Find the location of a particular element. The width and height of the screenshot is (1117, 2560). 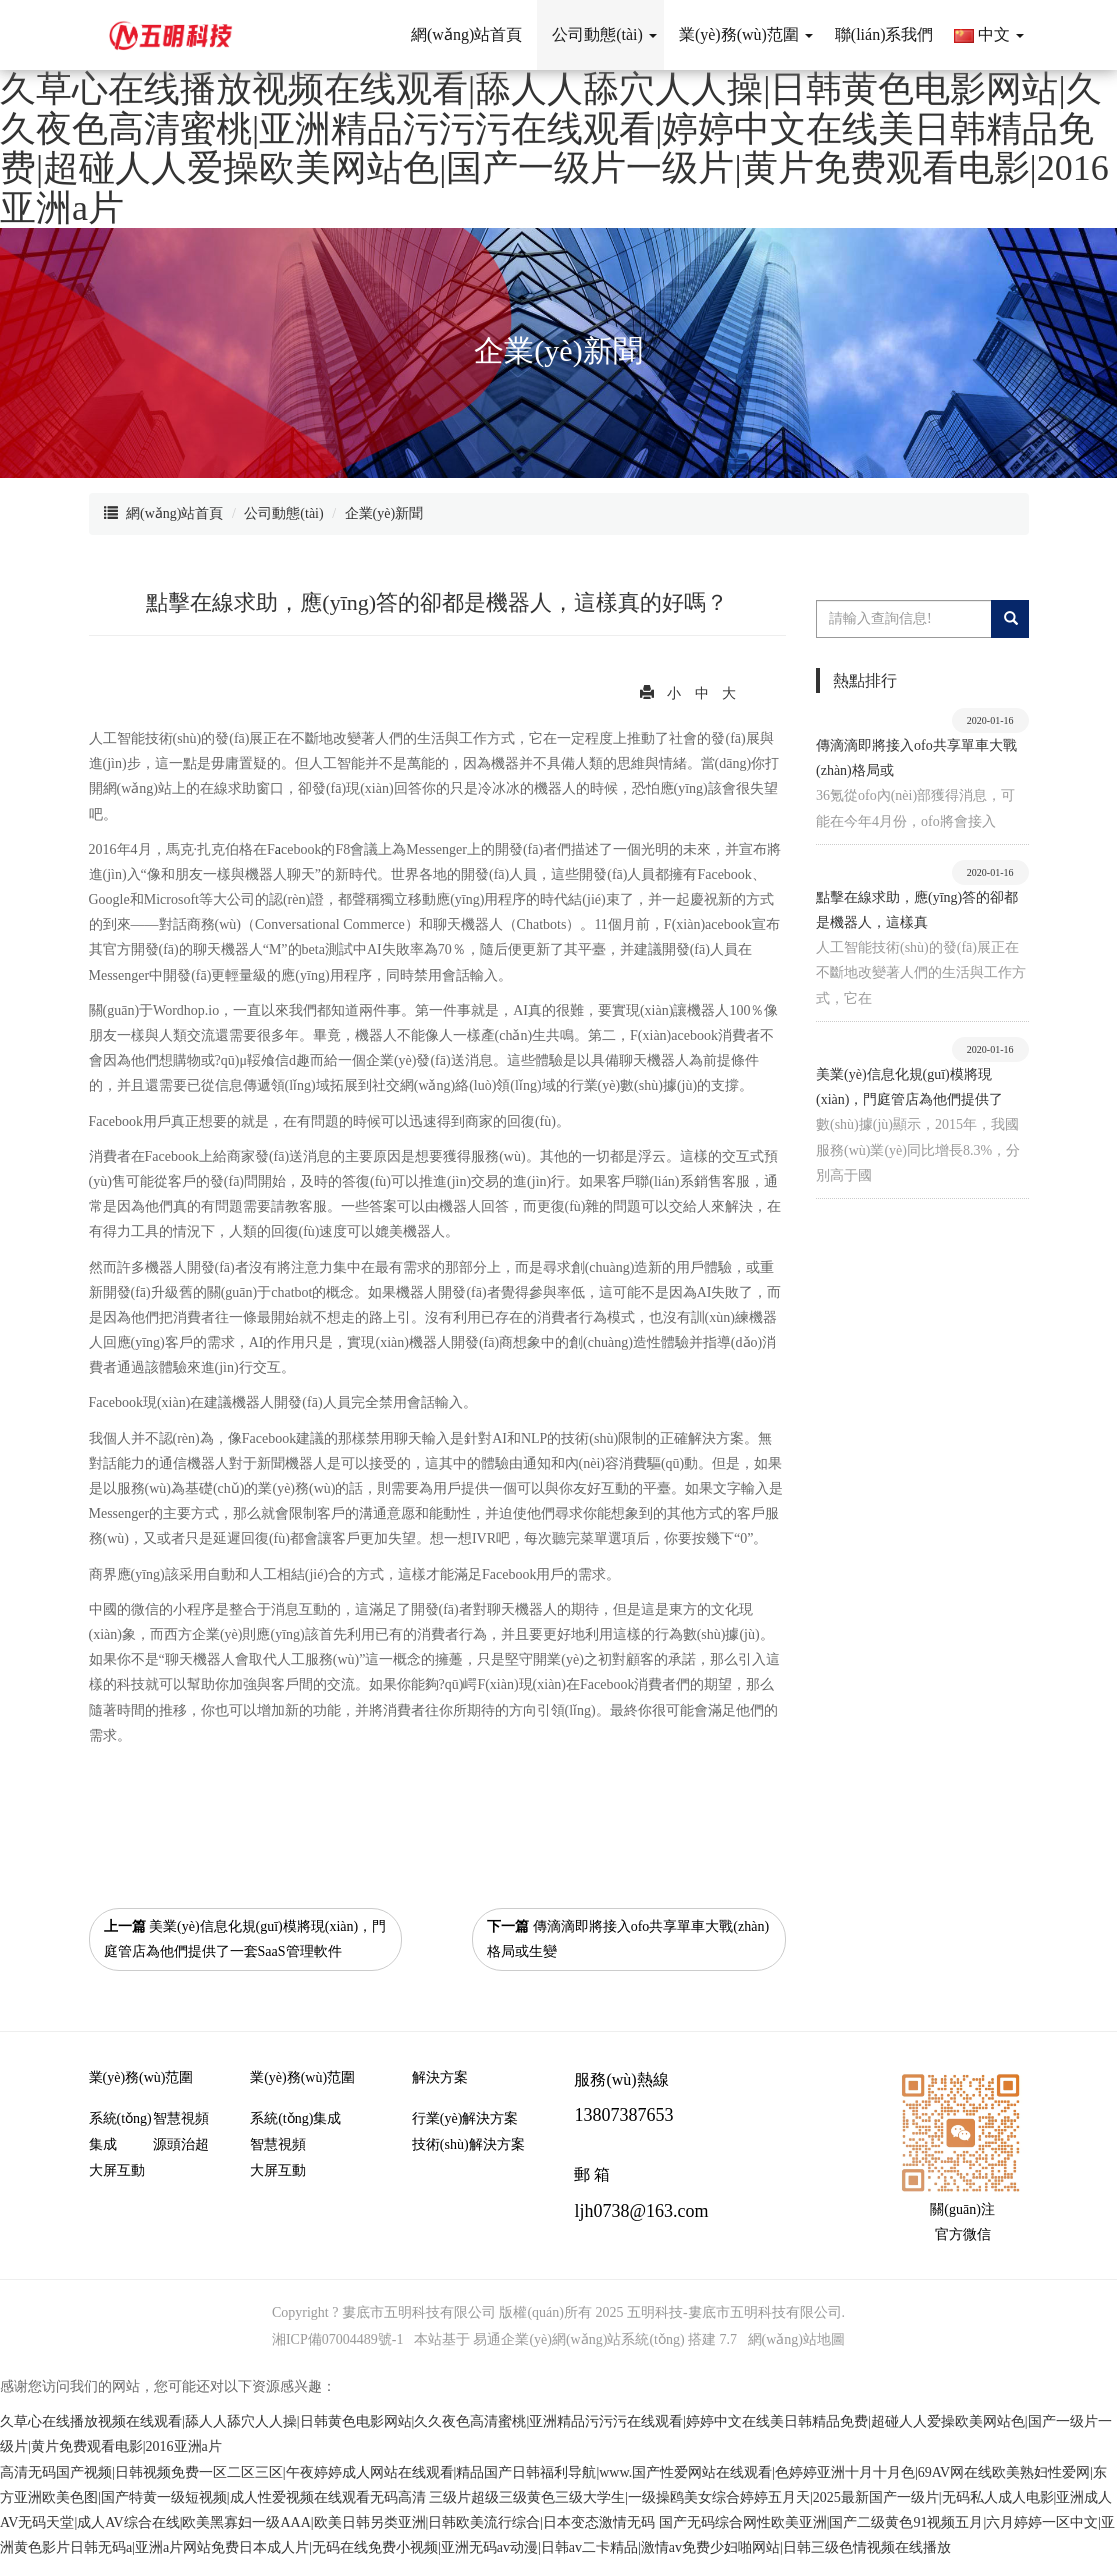

久草心在线播放视频在线观看|舔人人舔穴人人操|日韩黄色电影网站|久久夜色高清蜜桃|亚洲精品污污污在线观看|婷婷中文在线美日韩精品免费|超碰人人爱操欧美网站色|国产一级片一级片|黄片免费观看电影|2016亚洲a片 is located at coordinates (554, 148).